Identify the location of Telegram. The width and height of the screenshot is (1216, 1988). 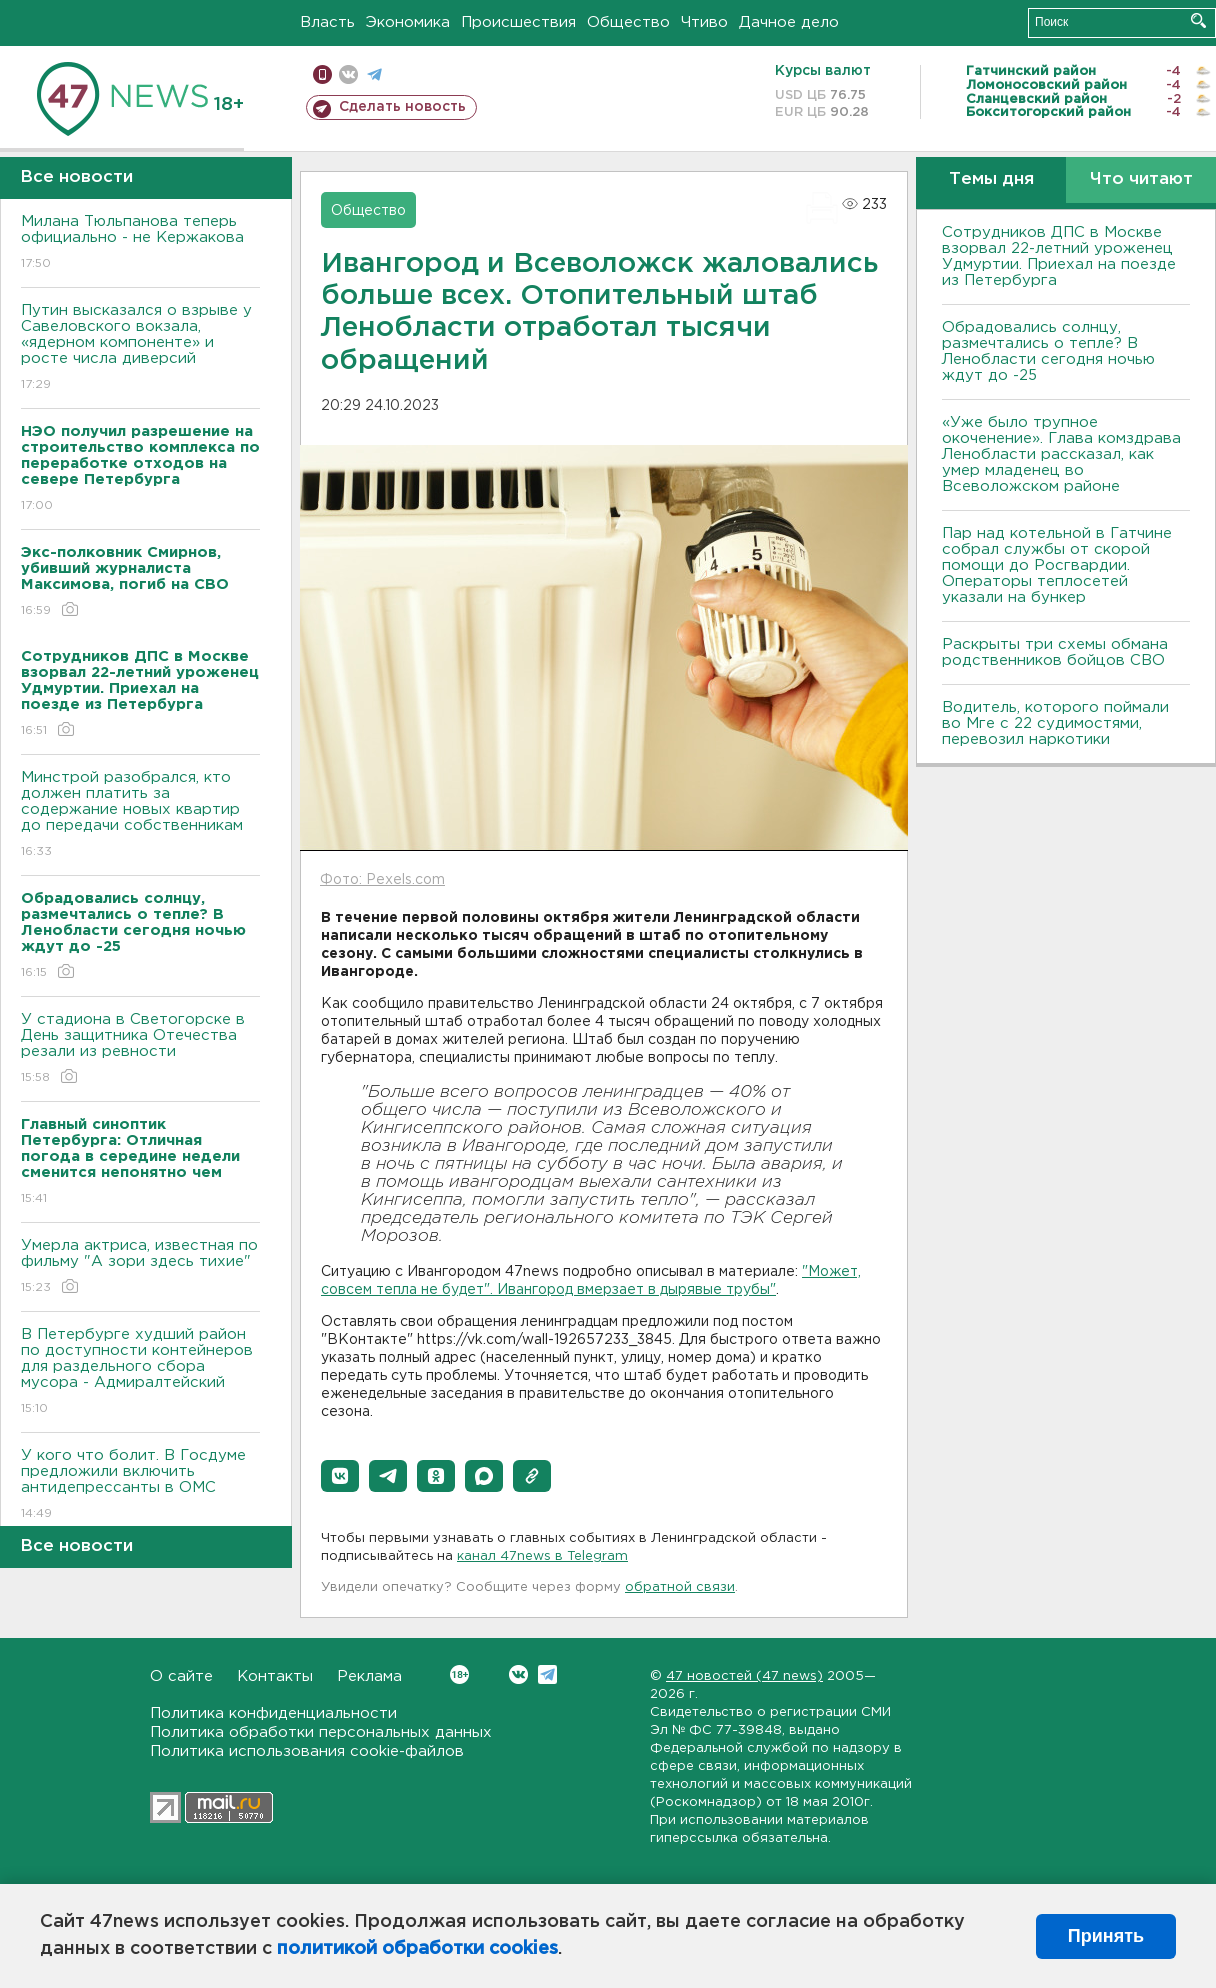
(547, 1674).